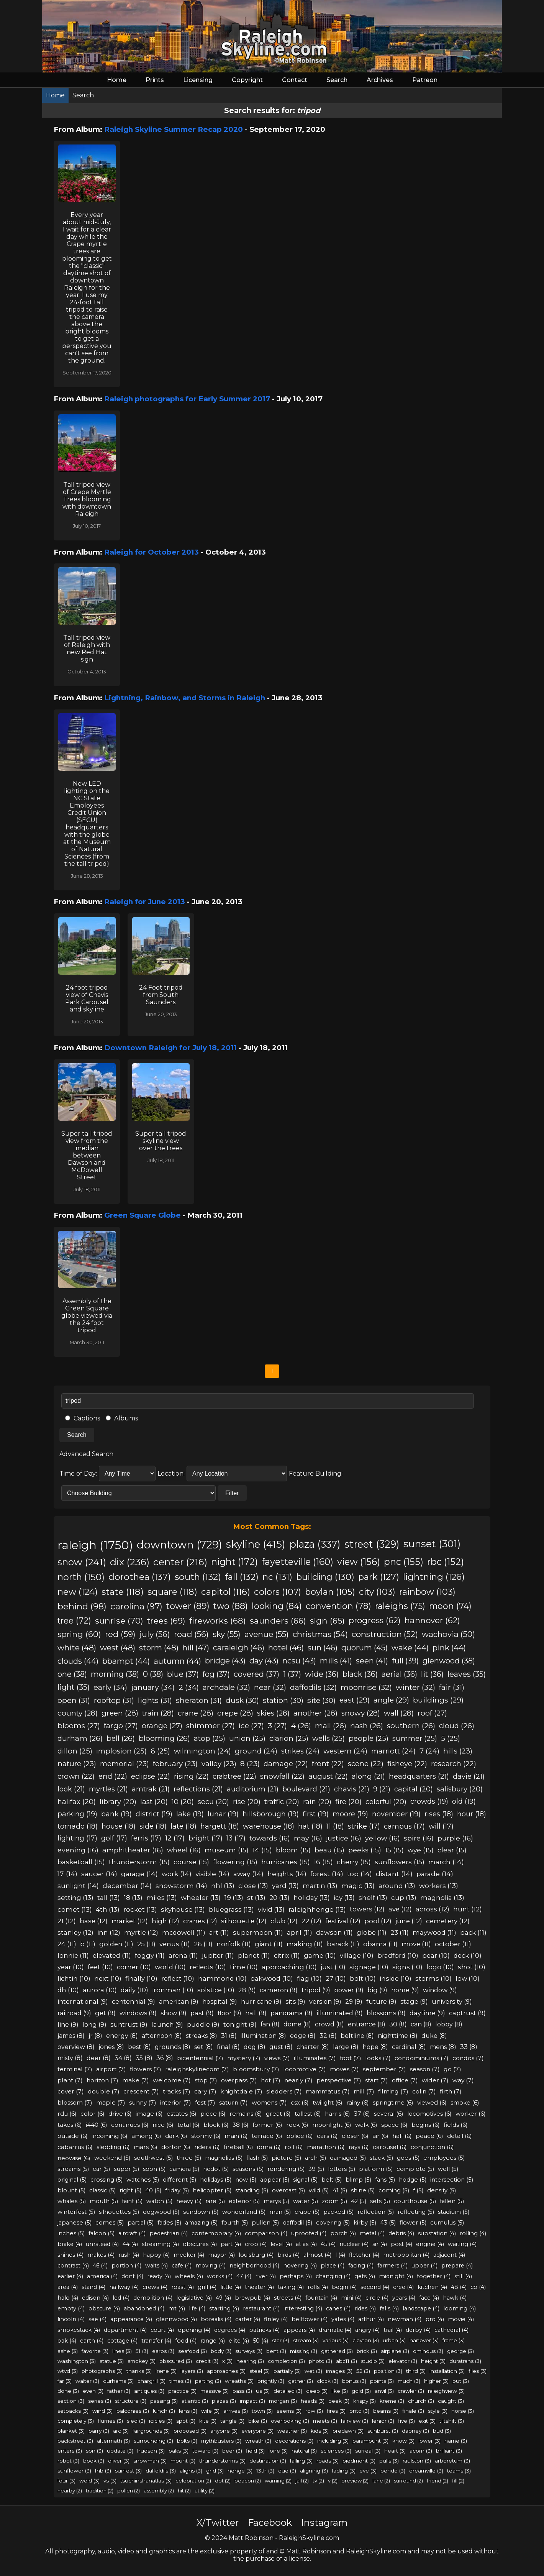 The height and width of the screenshot is (2576, 544). What do you see at coordinates (357, 2035) in the screenshot?
I see `beltline (8)` at bounding box center [357, 2035].